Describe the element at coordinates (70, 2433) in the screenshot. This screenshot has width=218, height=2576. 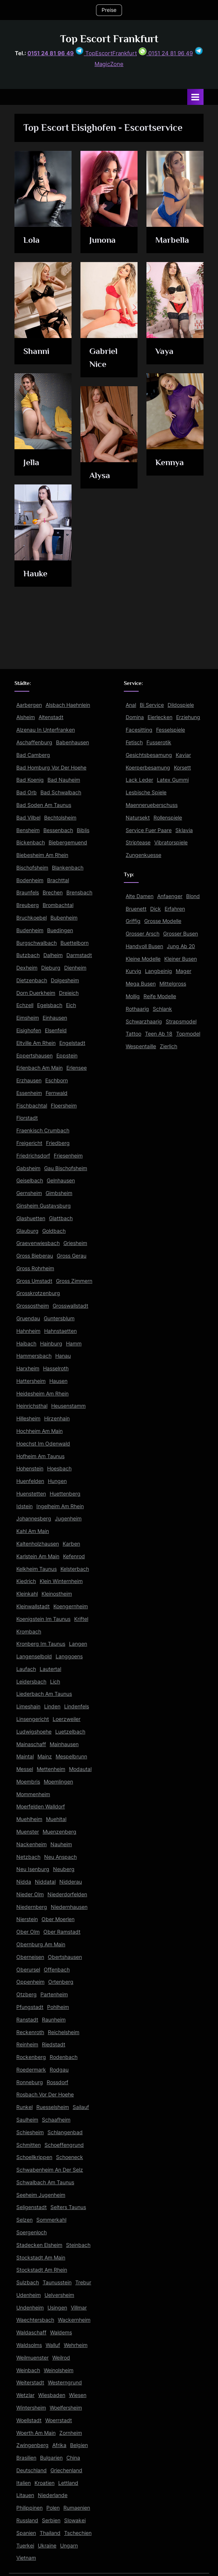
I see `Zornheim` at that location.